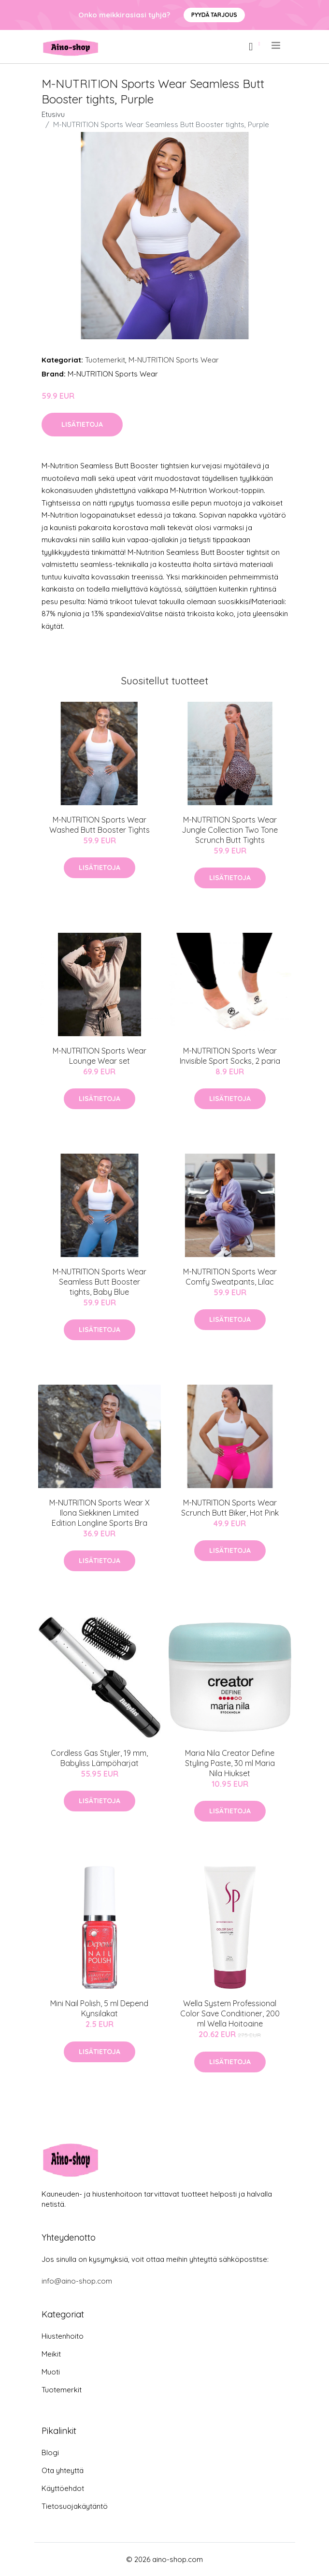 Image resolution: width=329 pixels, height=2576 pixels. What do you see at coordinates (230, 830) in the screenshot?
I see `M-NUTRITION Sports Wear Jungle Collection Two Tone Scrunch Butt Tights` at bounding box center [230, 830].